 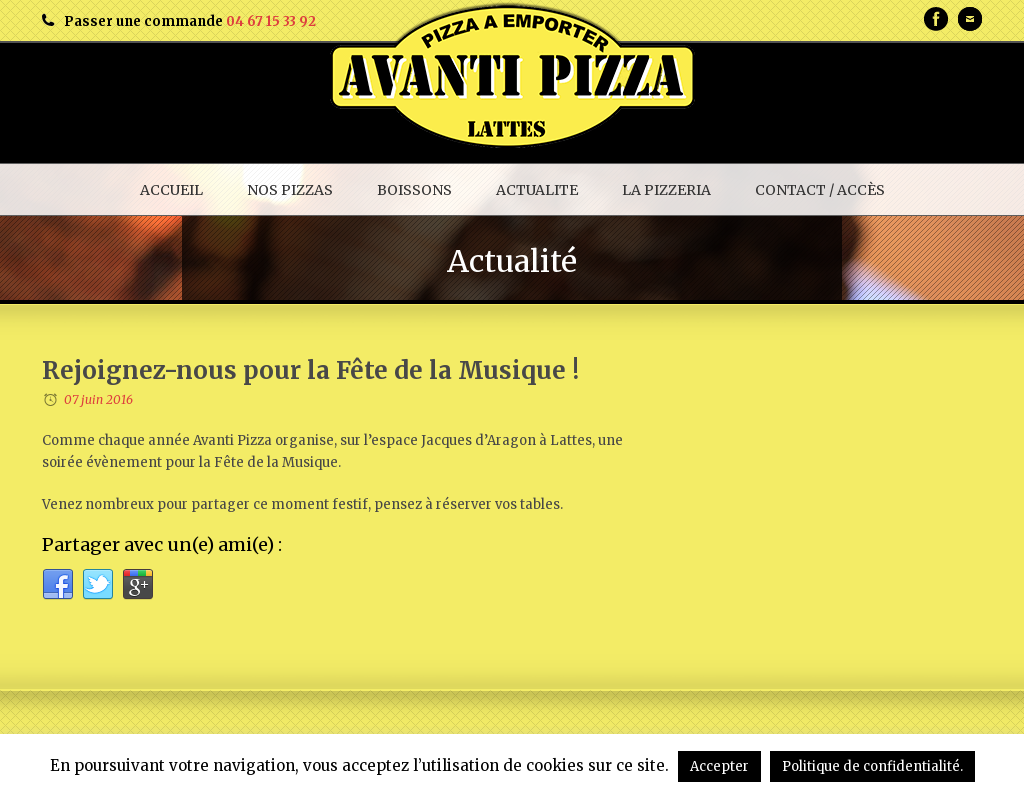 What do you see at coordinates (98, 399) in the screenshot?
I see `07 juin 2016` at bounding box center [98, 399].